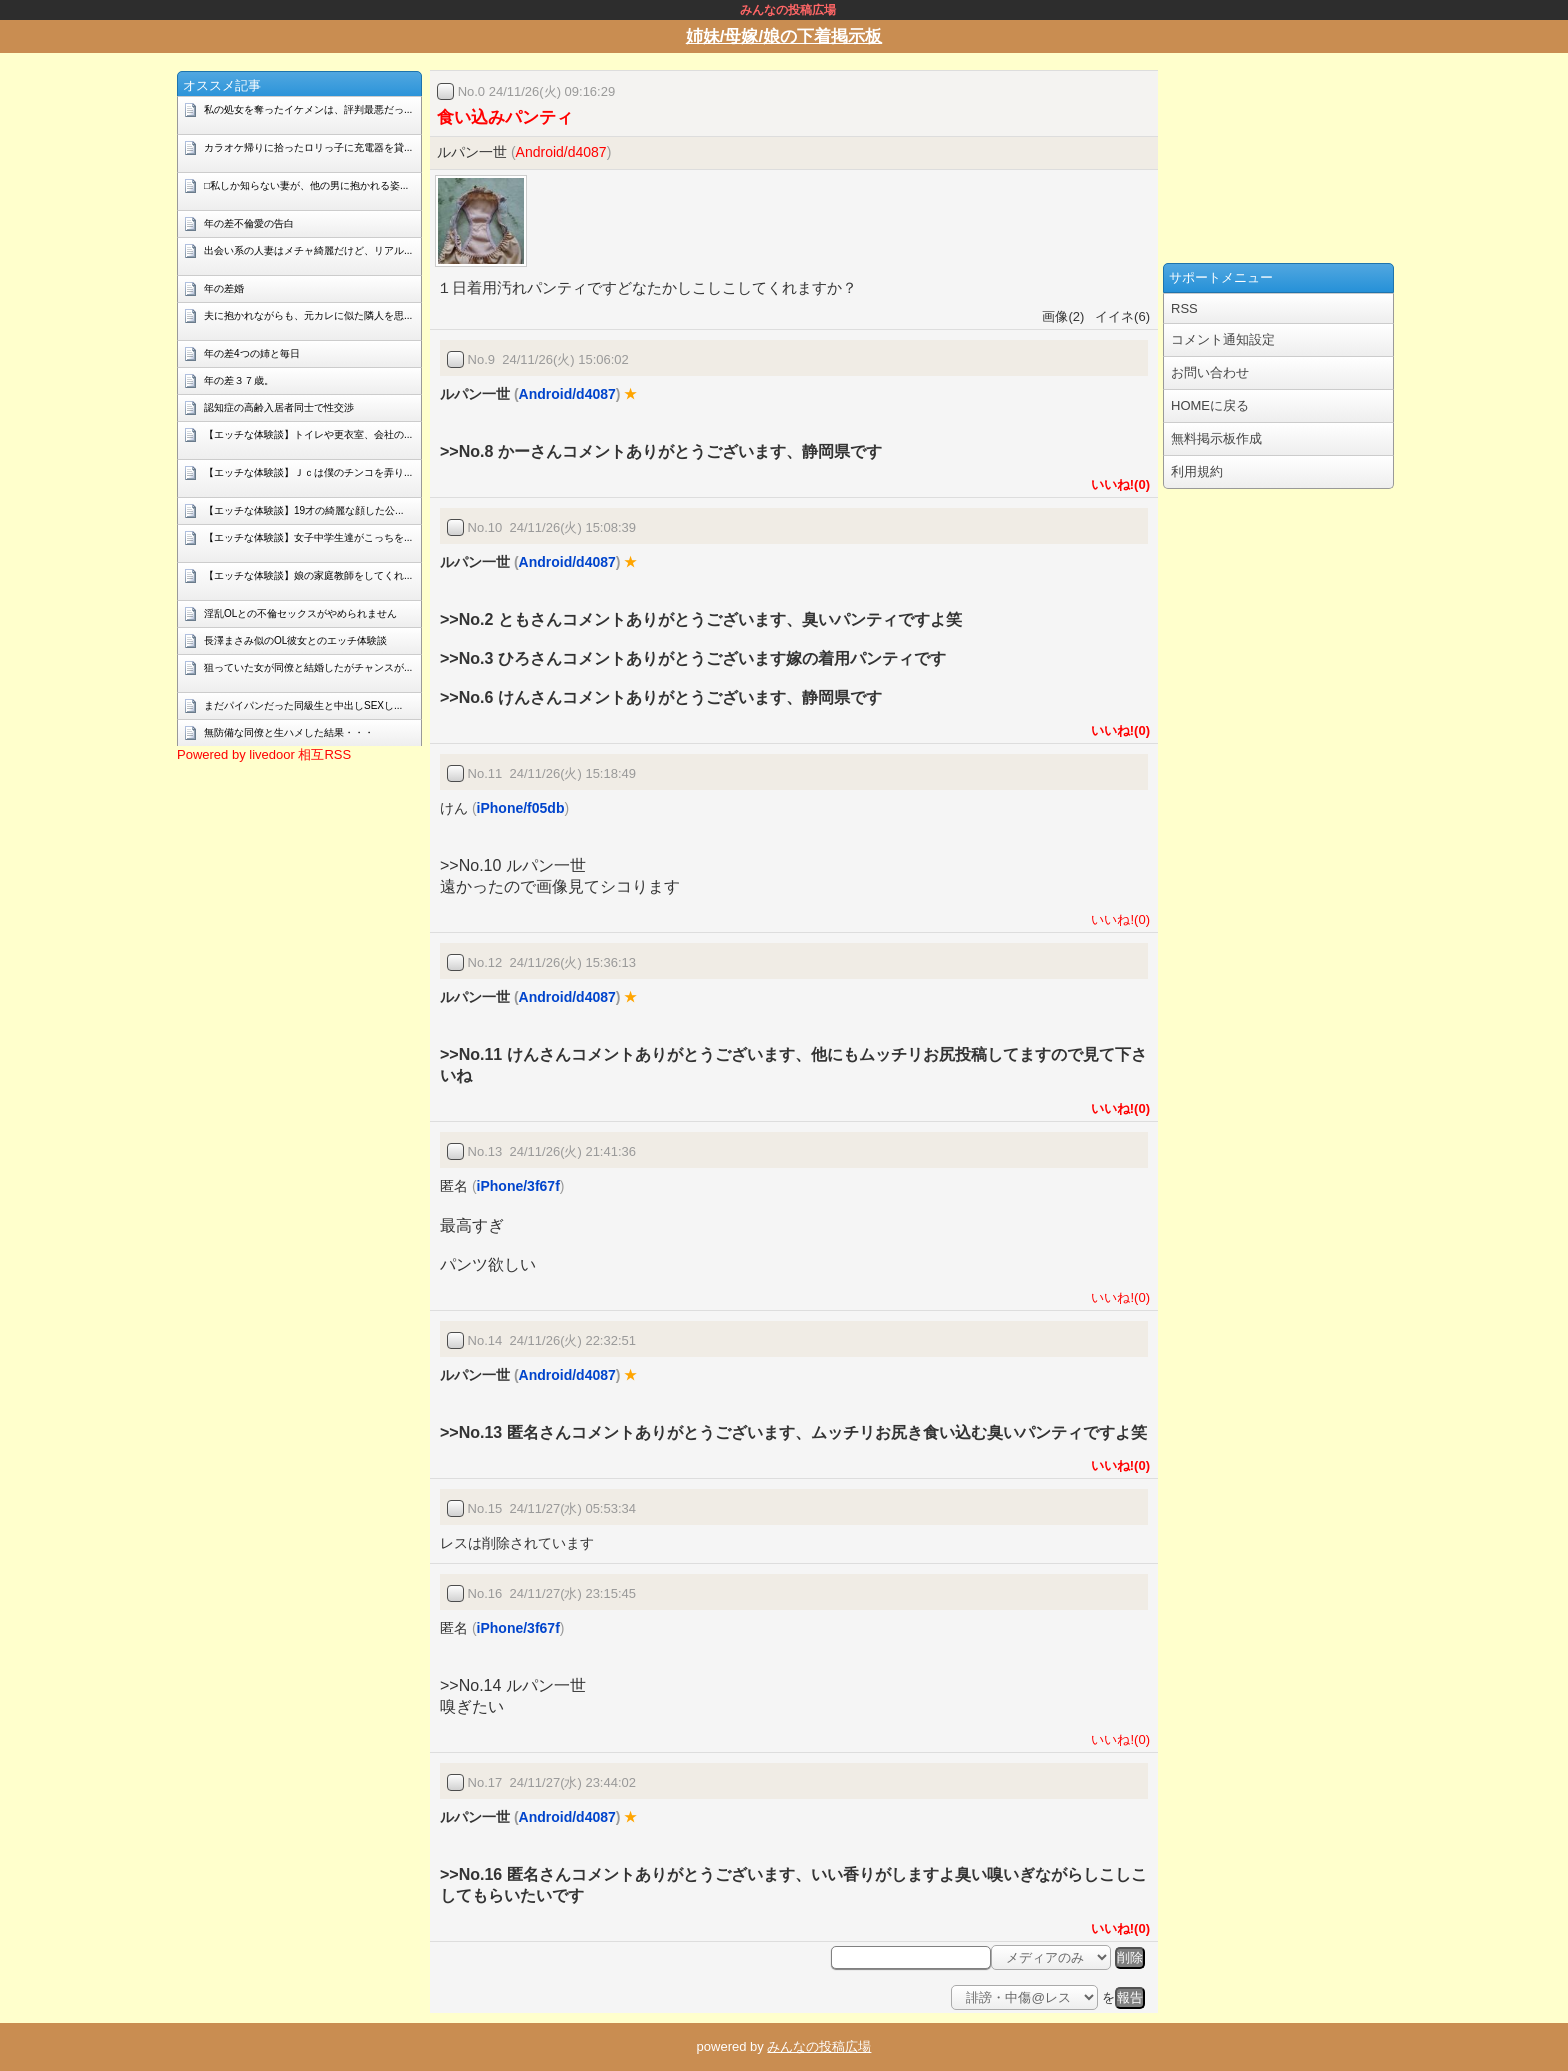 This screenshot has height=2071, width=1568. What do you see at coordinates (308, 250) in the screenshot?
I see `出会い系の人妻はメチャ綺麗だけど、リアル...` at bounding box center [308, 250].